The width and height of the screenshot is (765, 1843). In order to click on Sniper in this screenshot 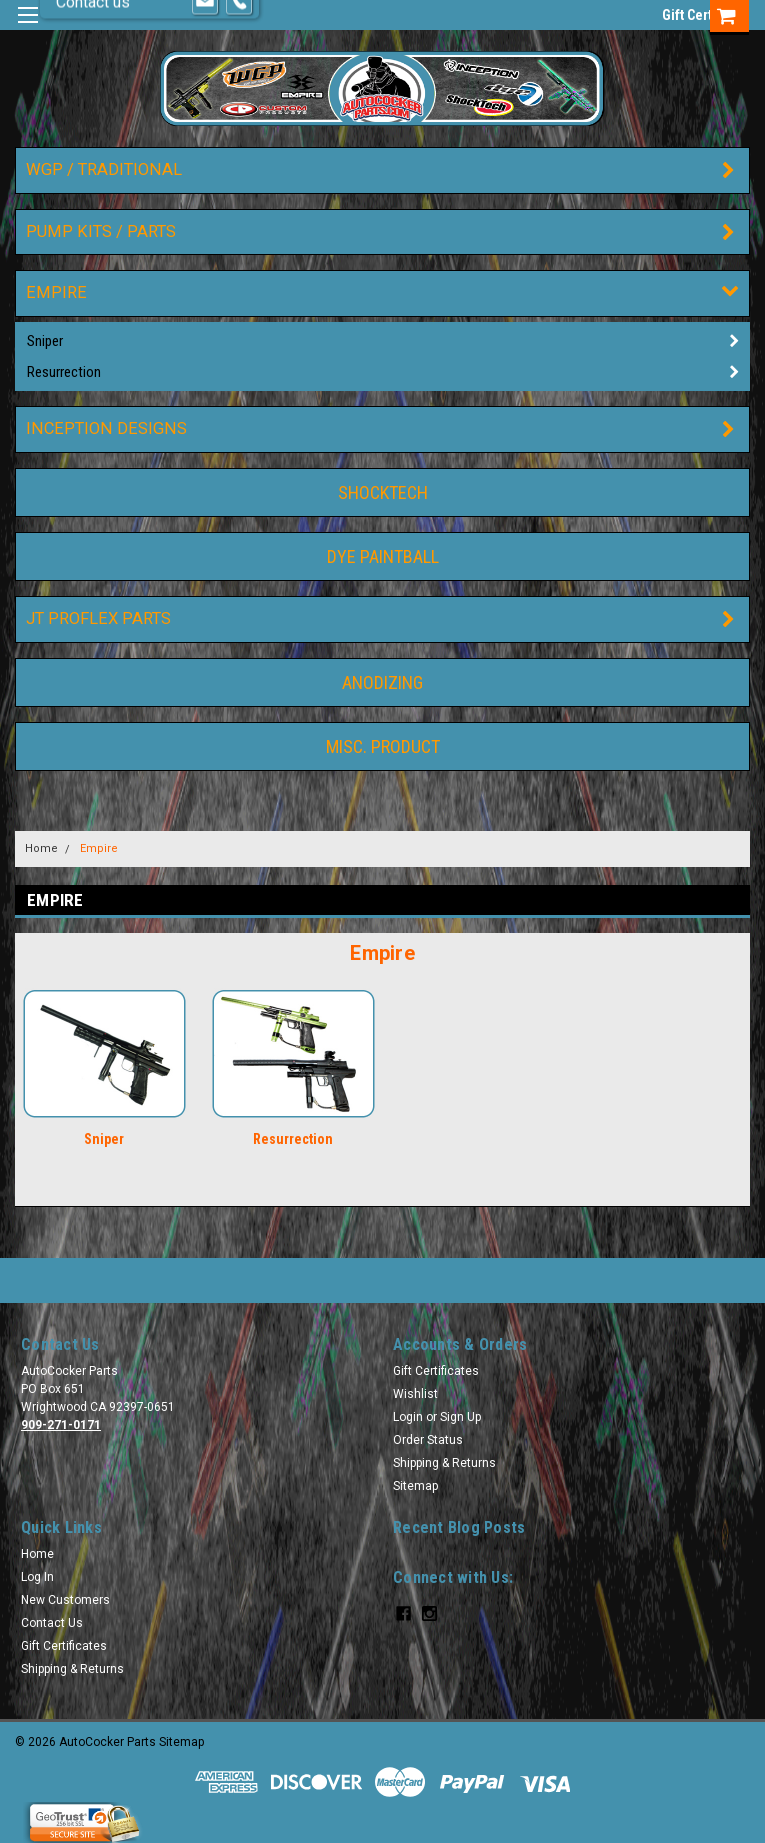, I will do `click(45, 341)`.